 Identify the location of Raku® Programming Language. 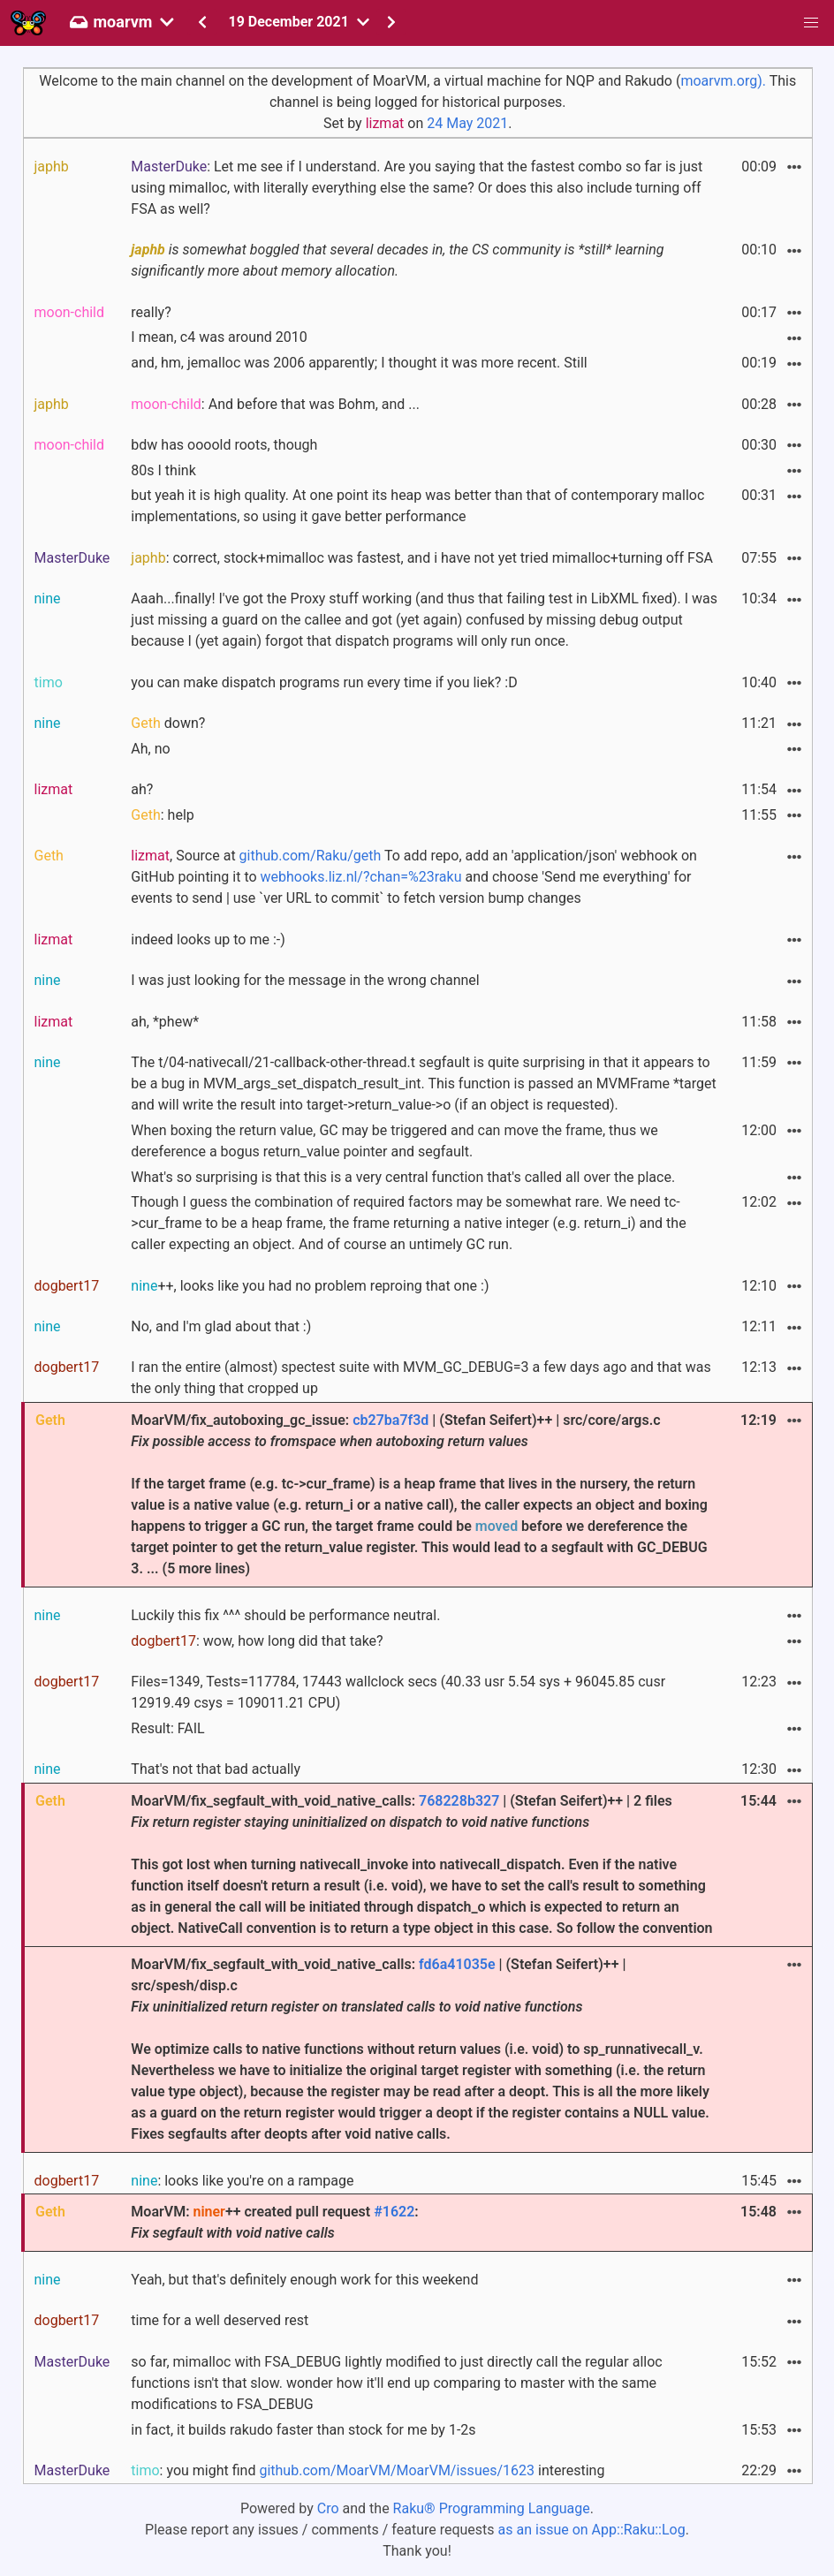
(491, 2508).